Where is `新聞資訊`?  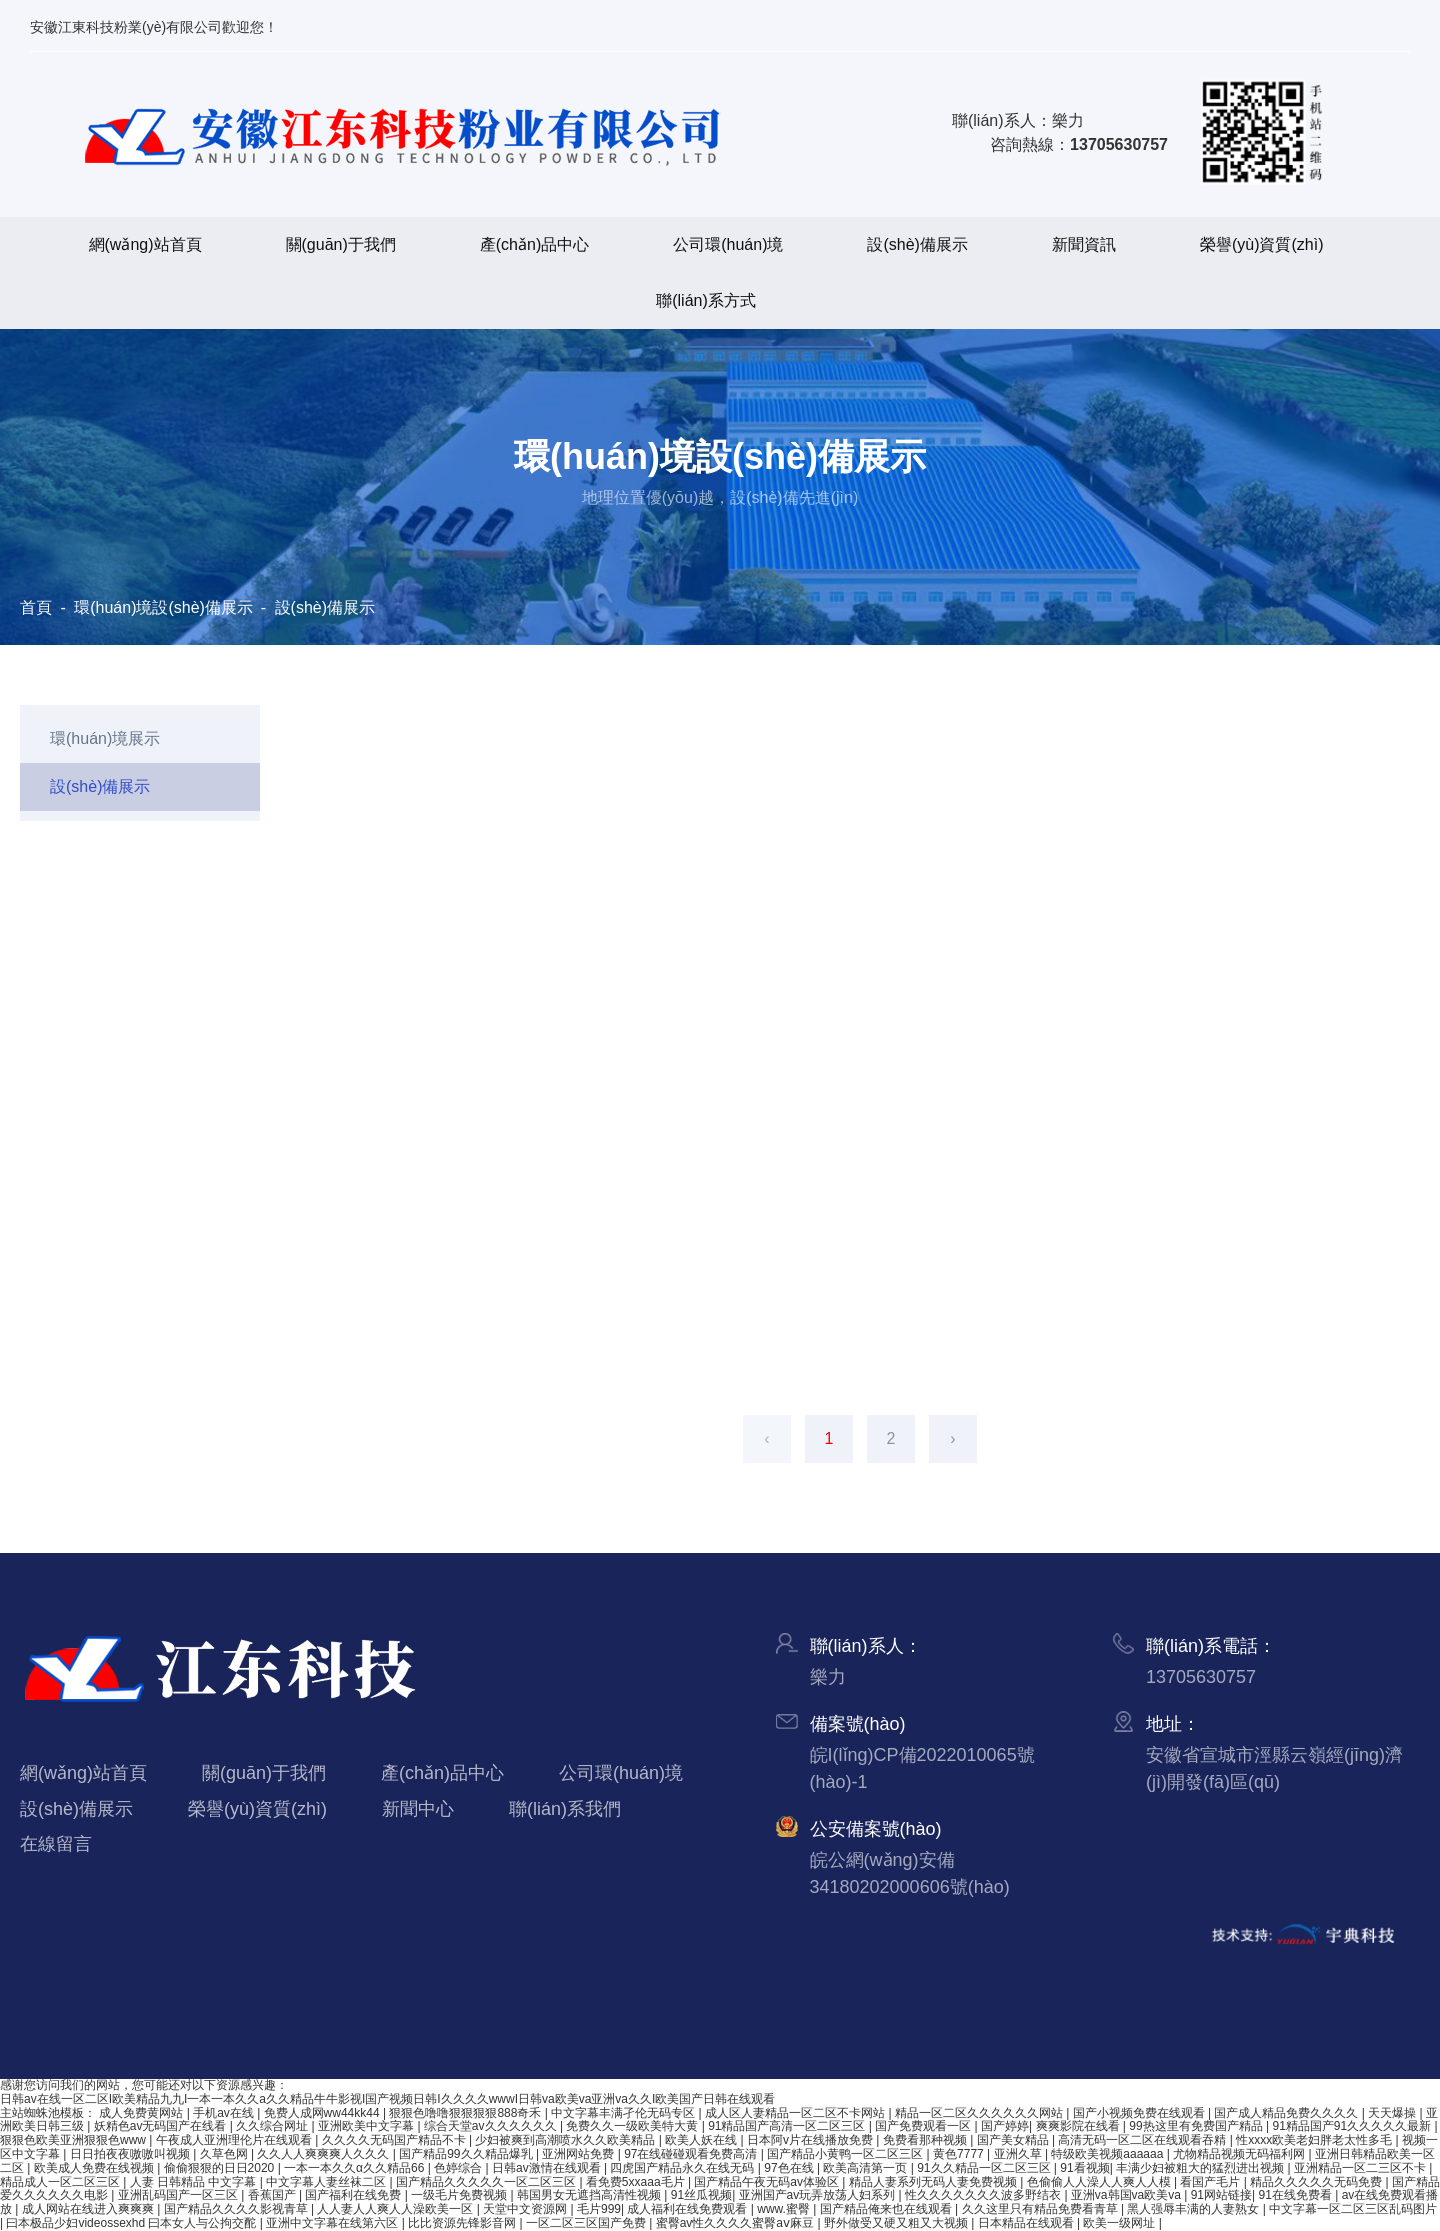 新聞資訊 is located at coordinates (1084, 244).